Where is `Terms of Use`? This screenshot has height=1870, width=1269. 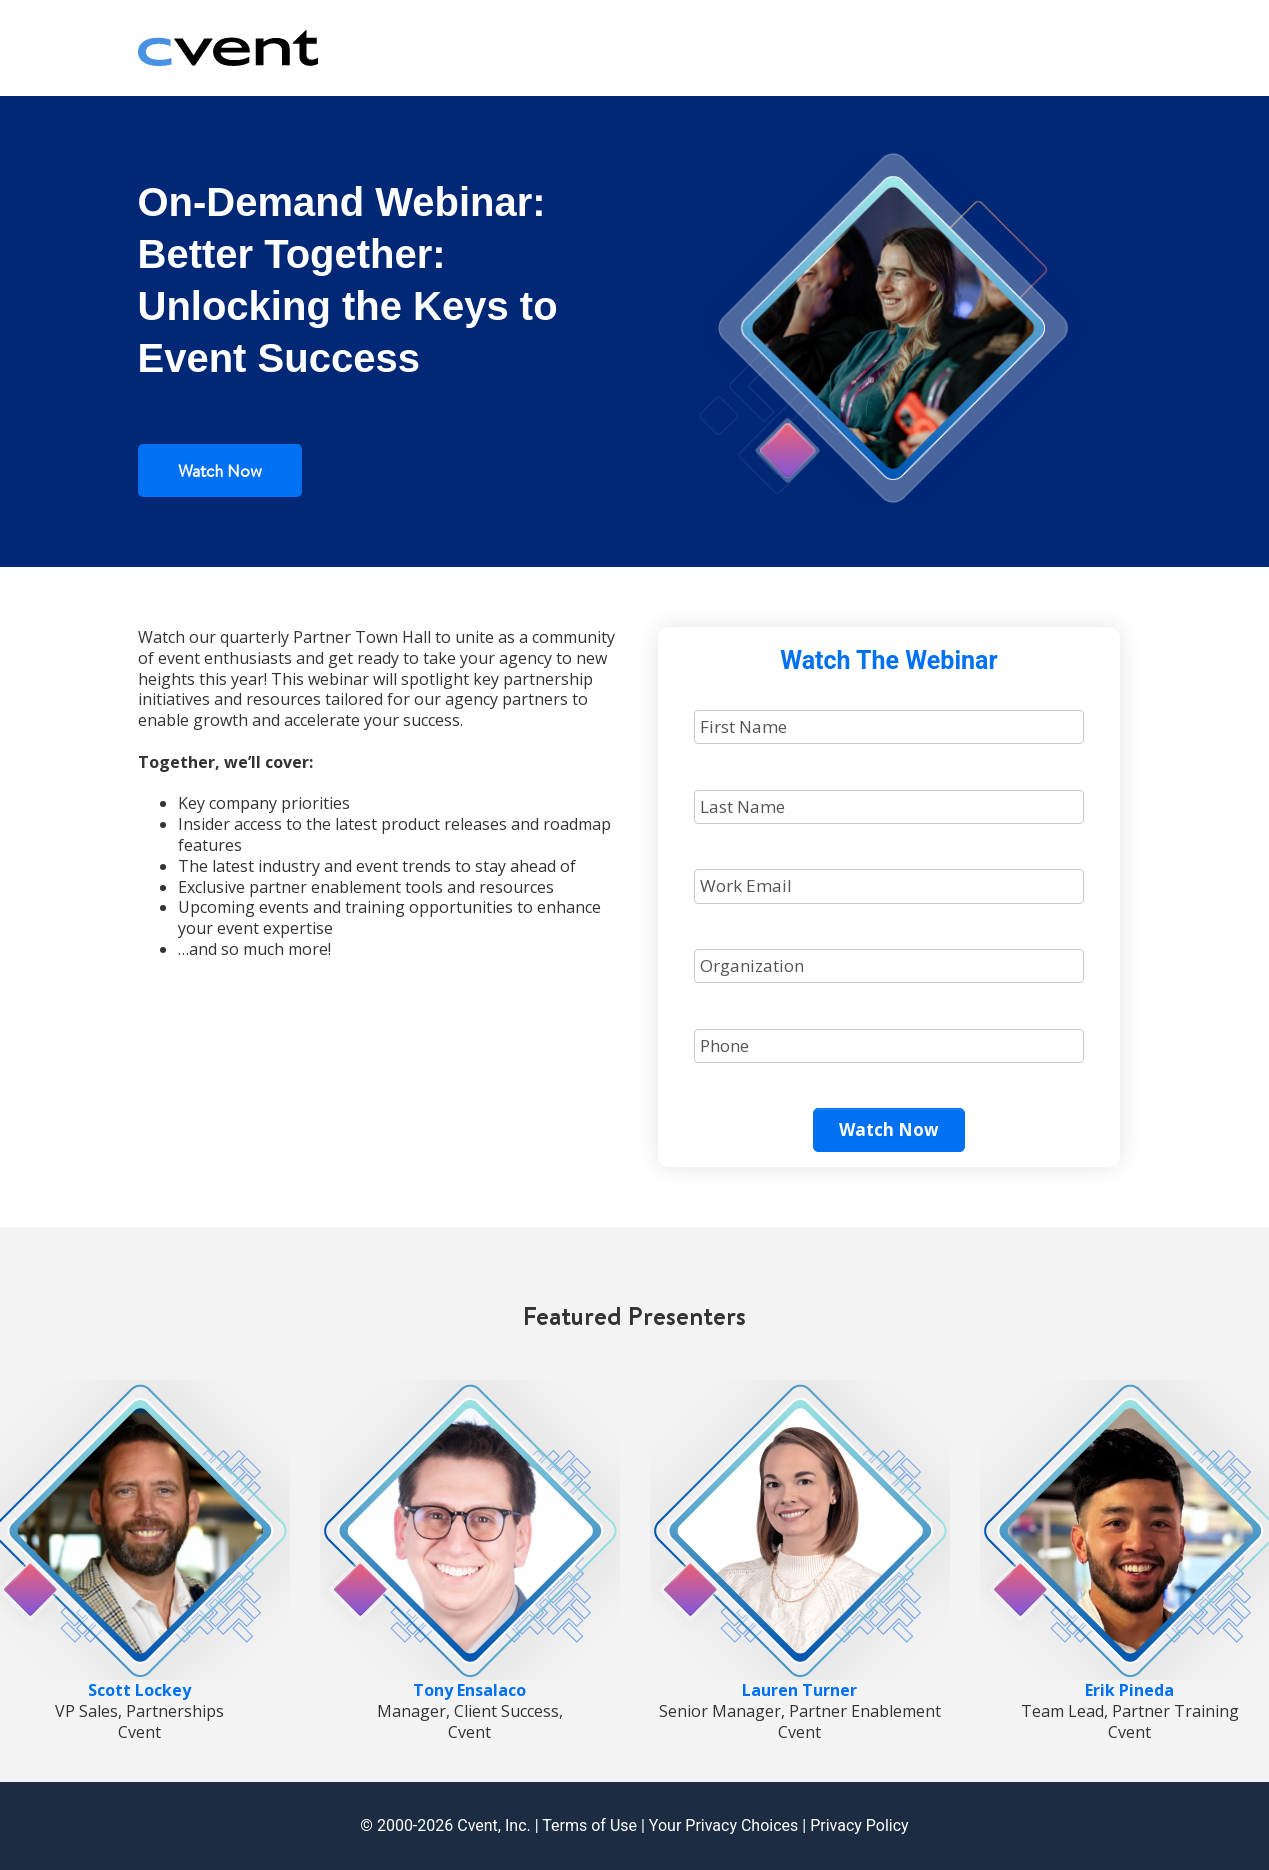 Terms of Use is located at coordinates (589, 1825).